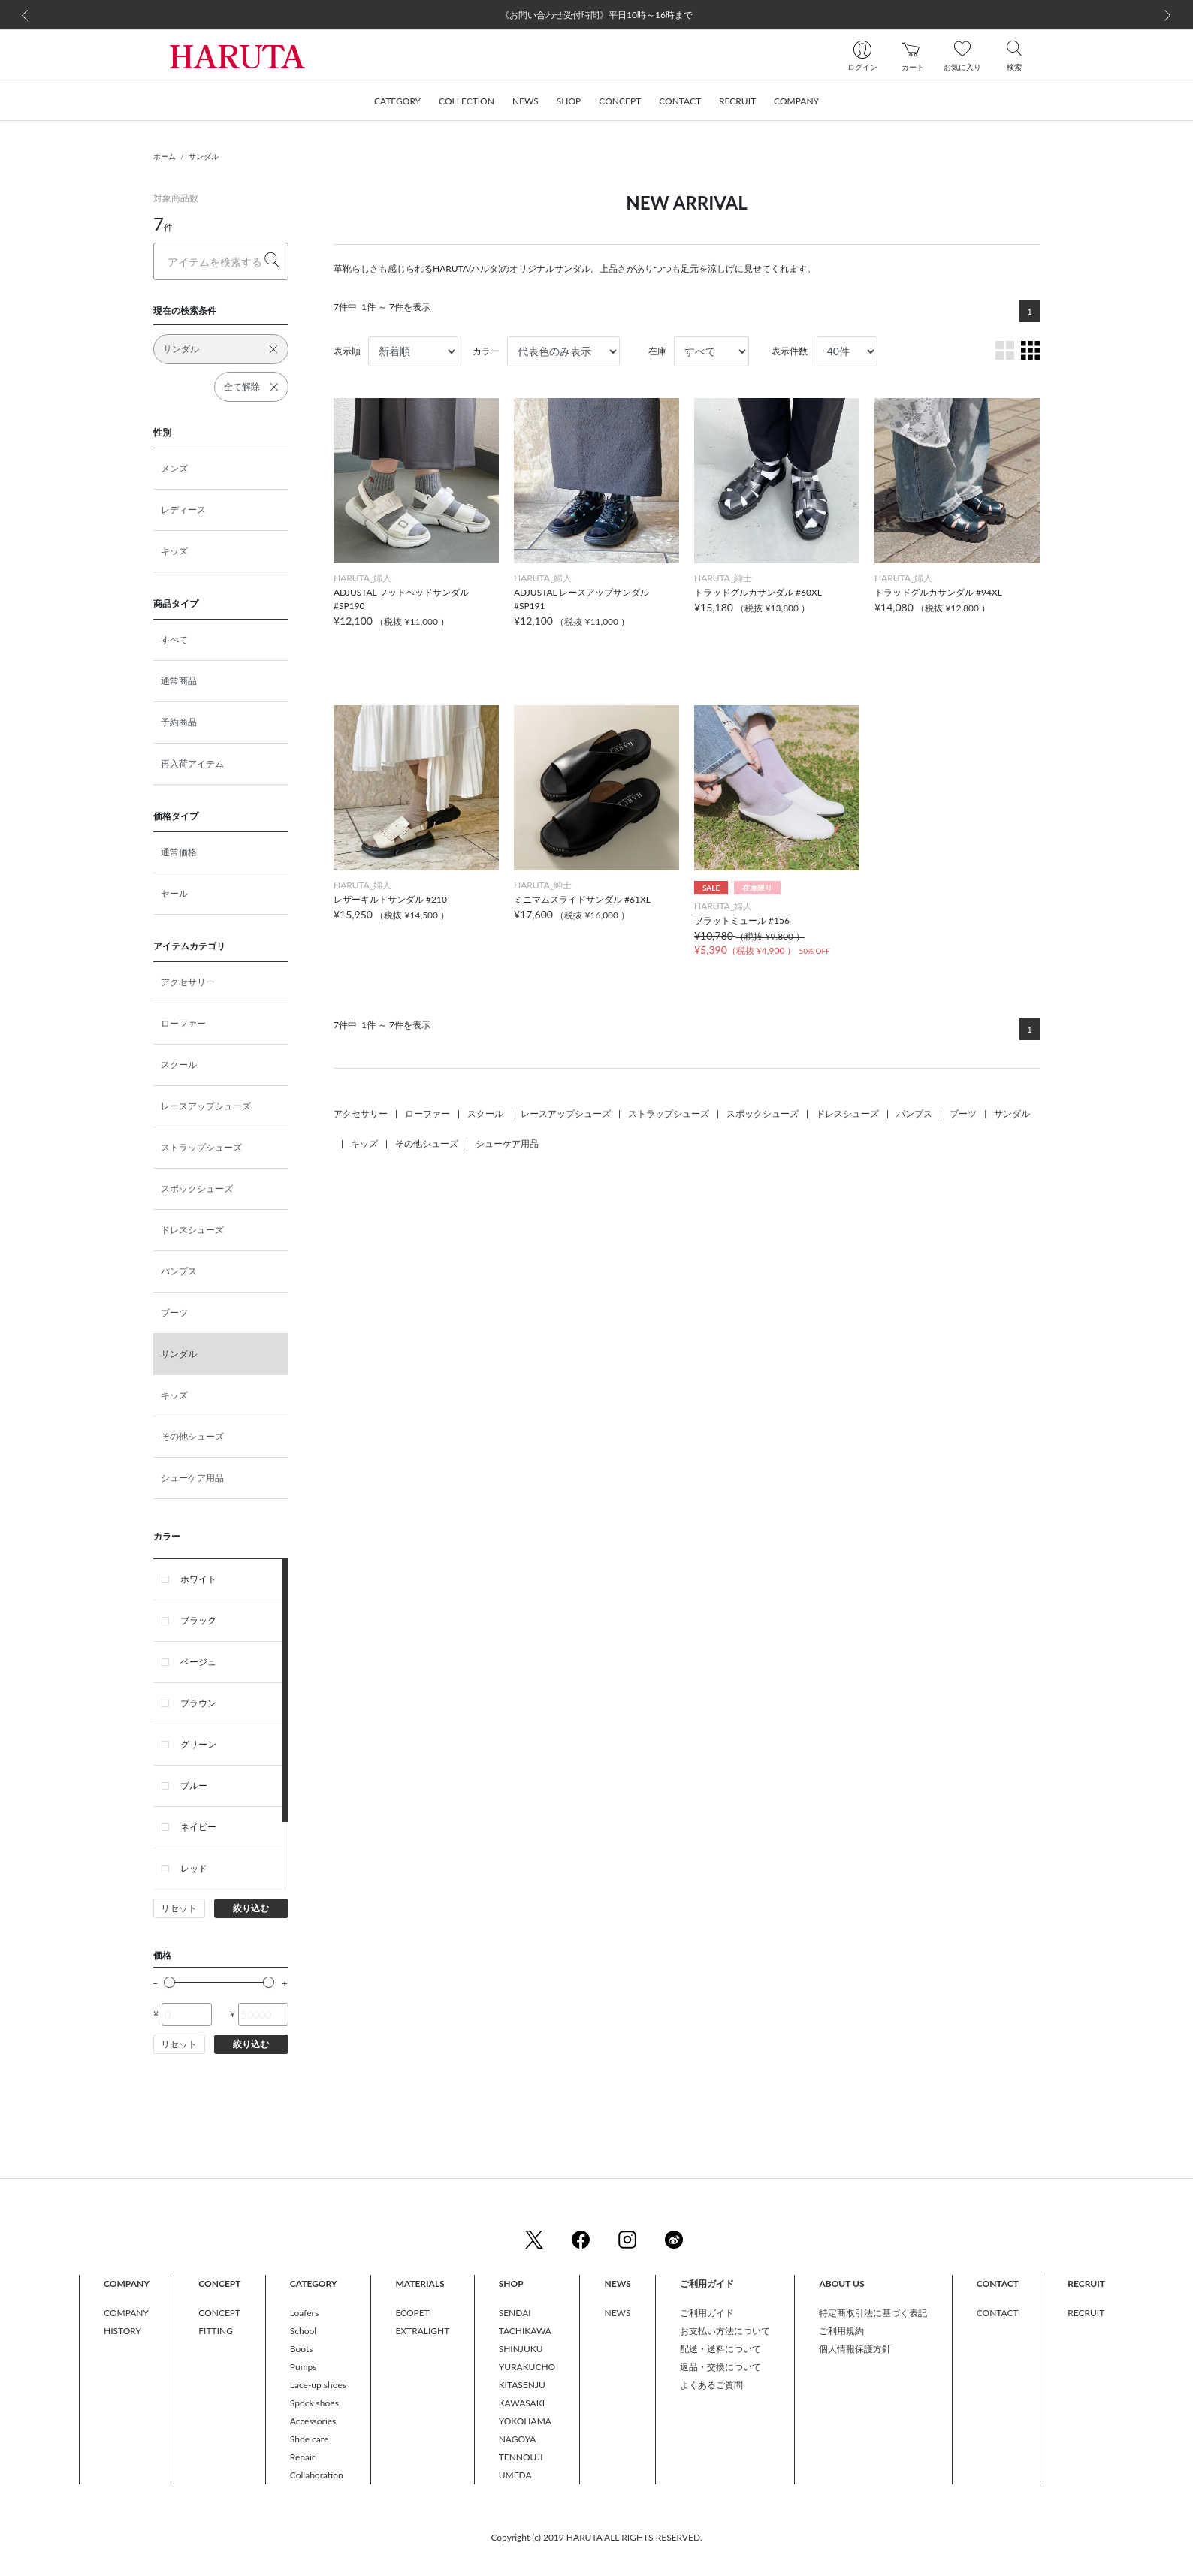  I want to click on ECOPET, so click(412, 2312).